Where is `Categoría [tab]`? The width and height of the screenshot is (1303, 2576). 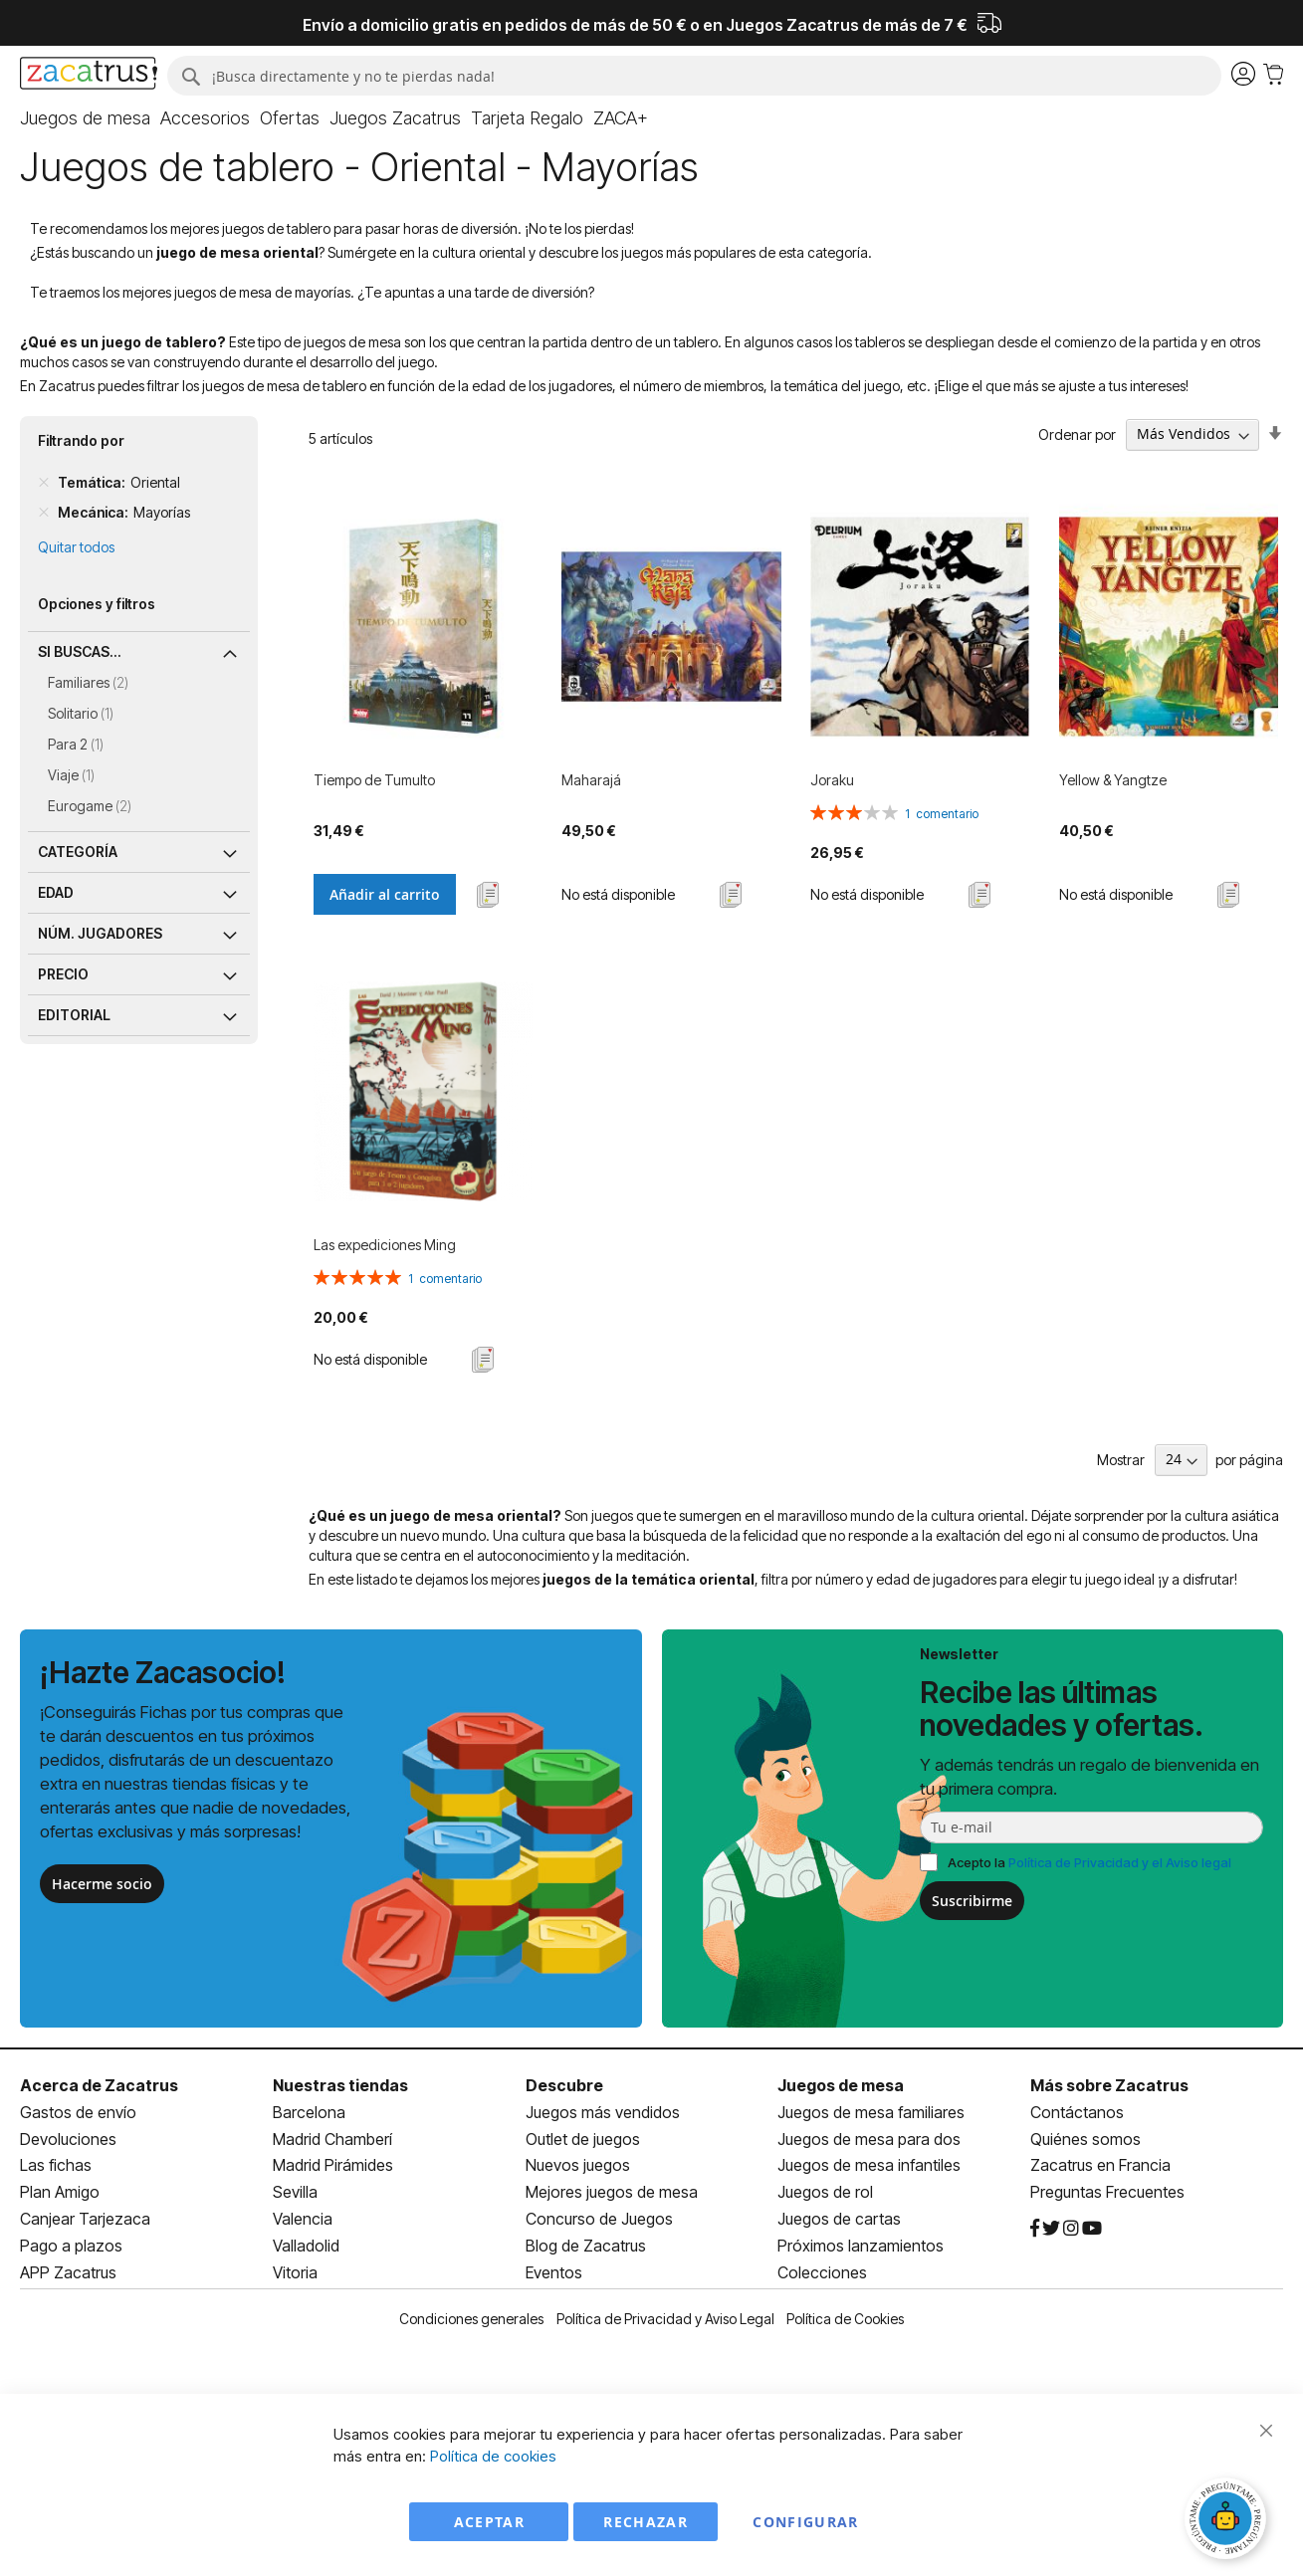 Categoría [tab] is located at coordinates (77, 851).